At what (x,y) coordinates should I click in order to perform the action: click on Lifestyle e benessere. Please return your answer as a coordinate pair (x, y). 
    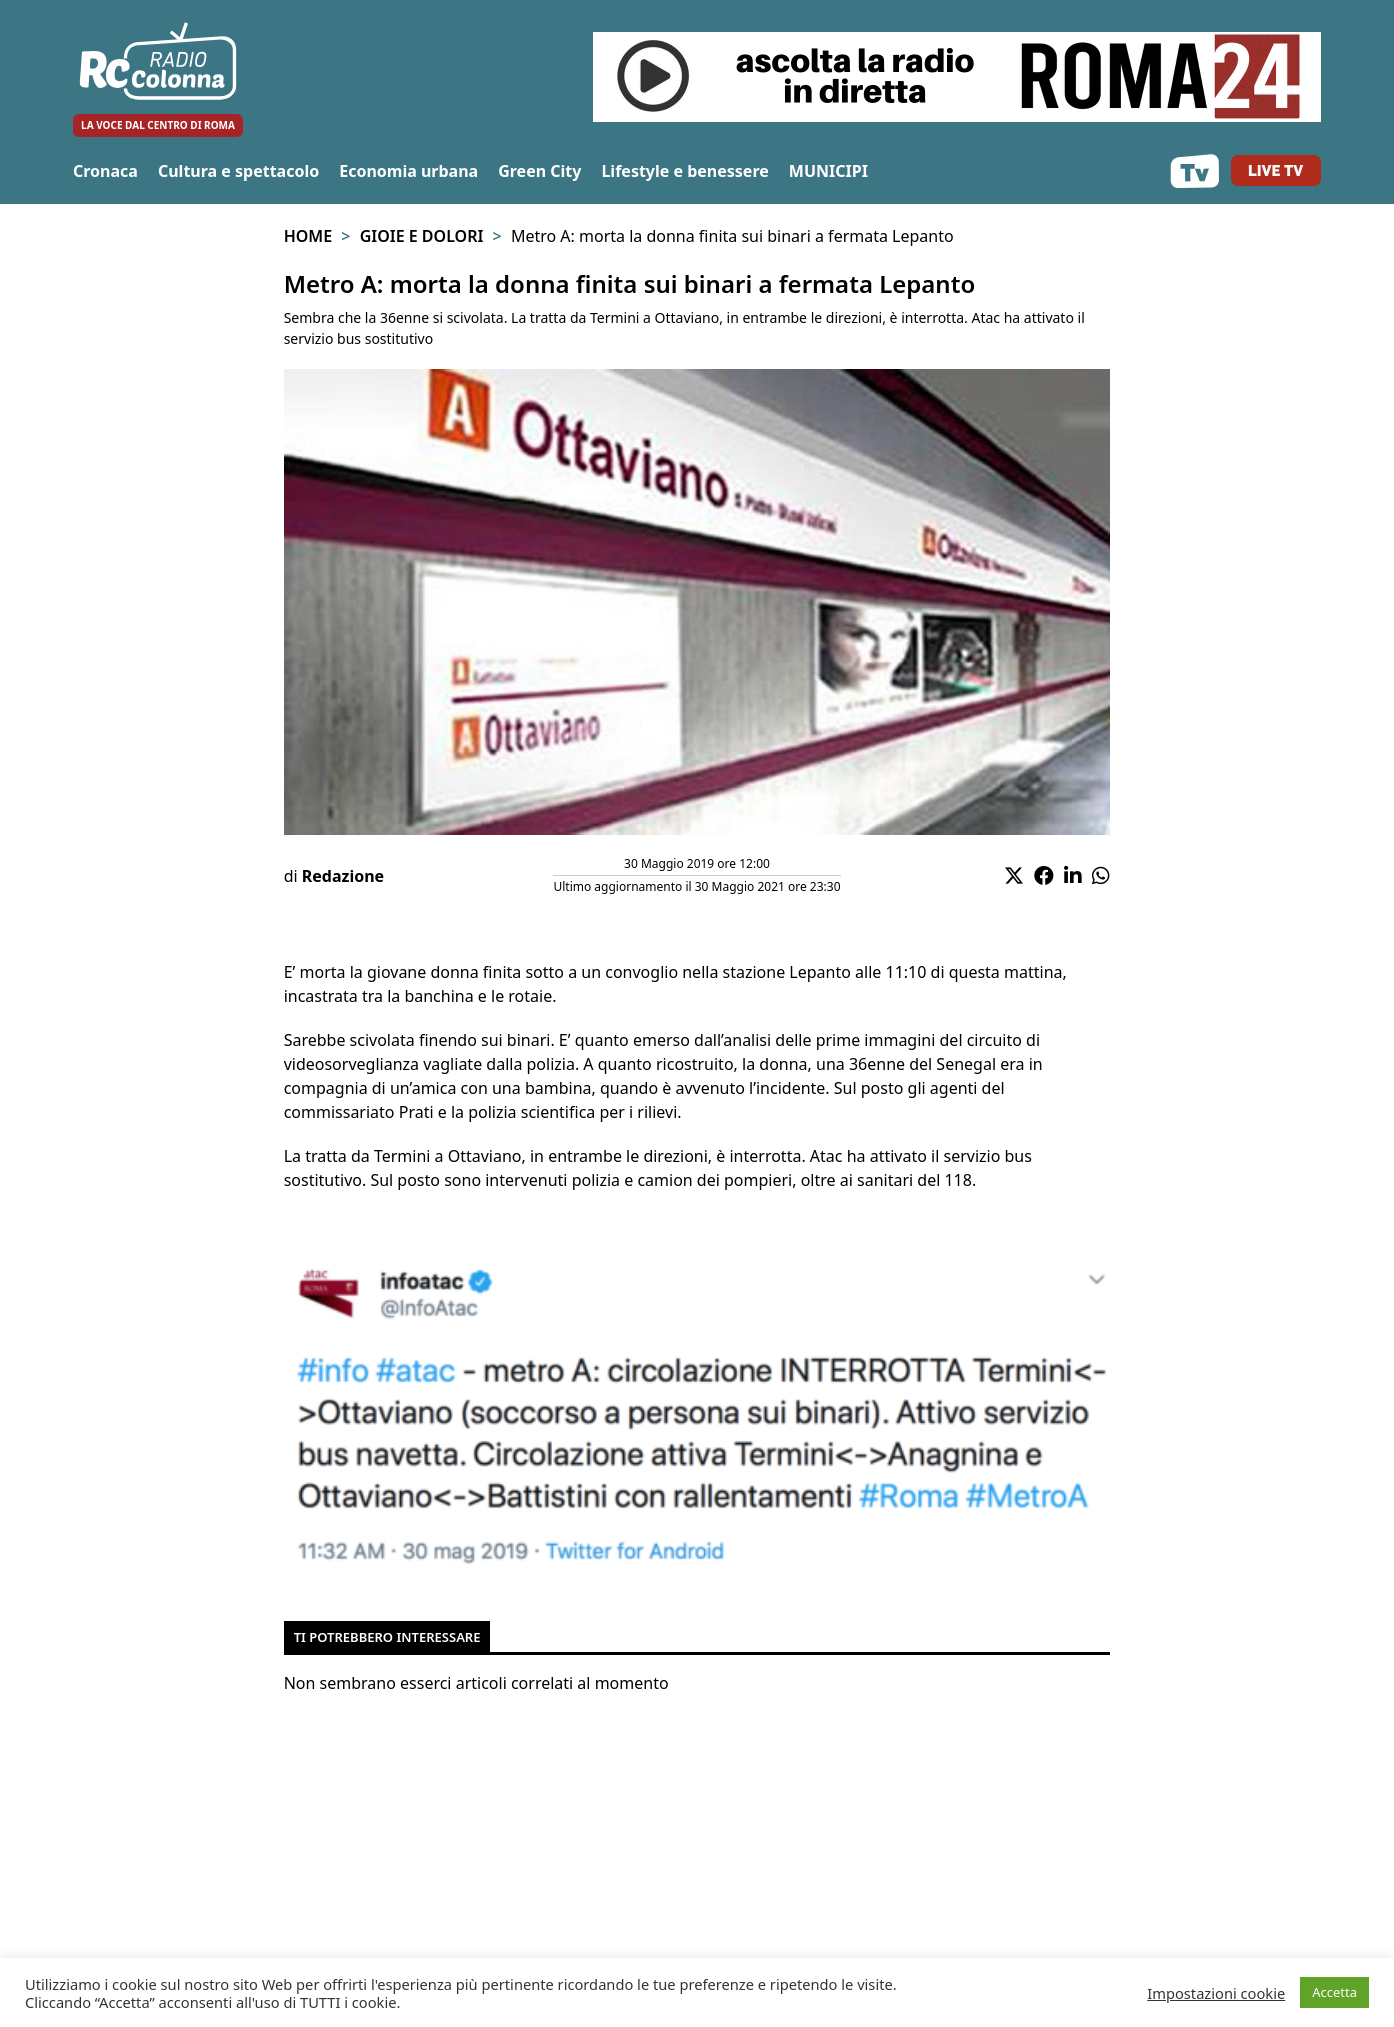
    Looking at the image, I should click on (684, 171).